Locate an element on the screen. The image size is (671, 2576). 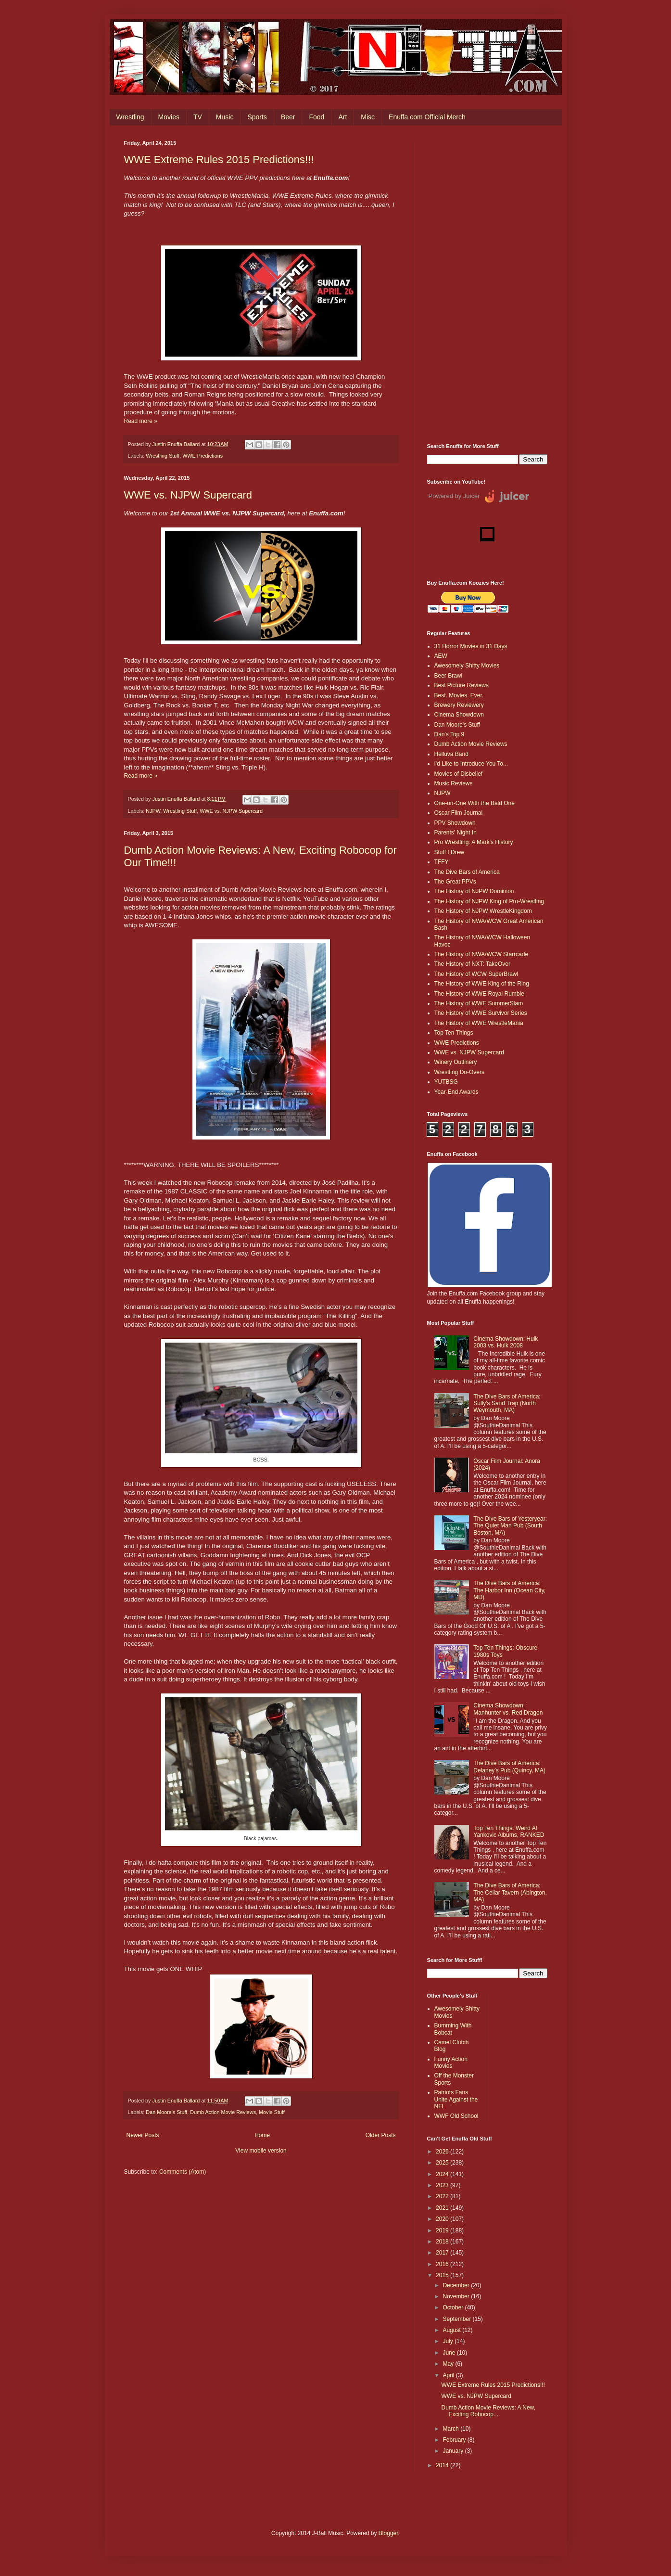
Best. Movies. Ever. is located at coordinates (459, 695).